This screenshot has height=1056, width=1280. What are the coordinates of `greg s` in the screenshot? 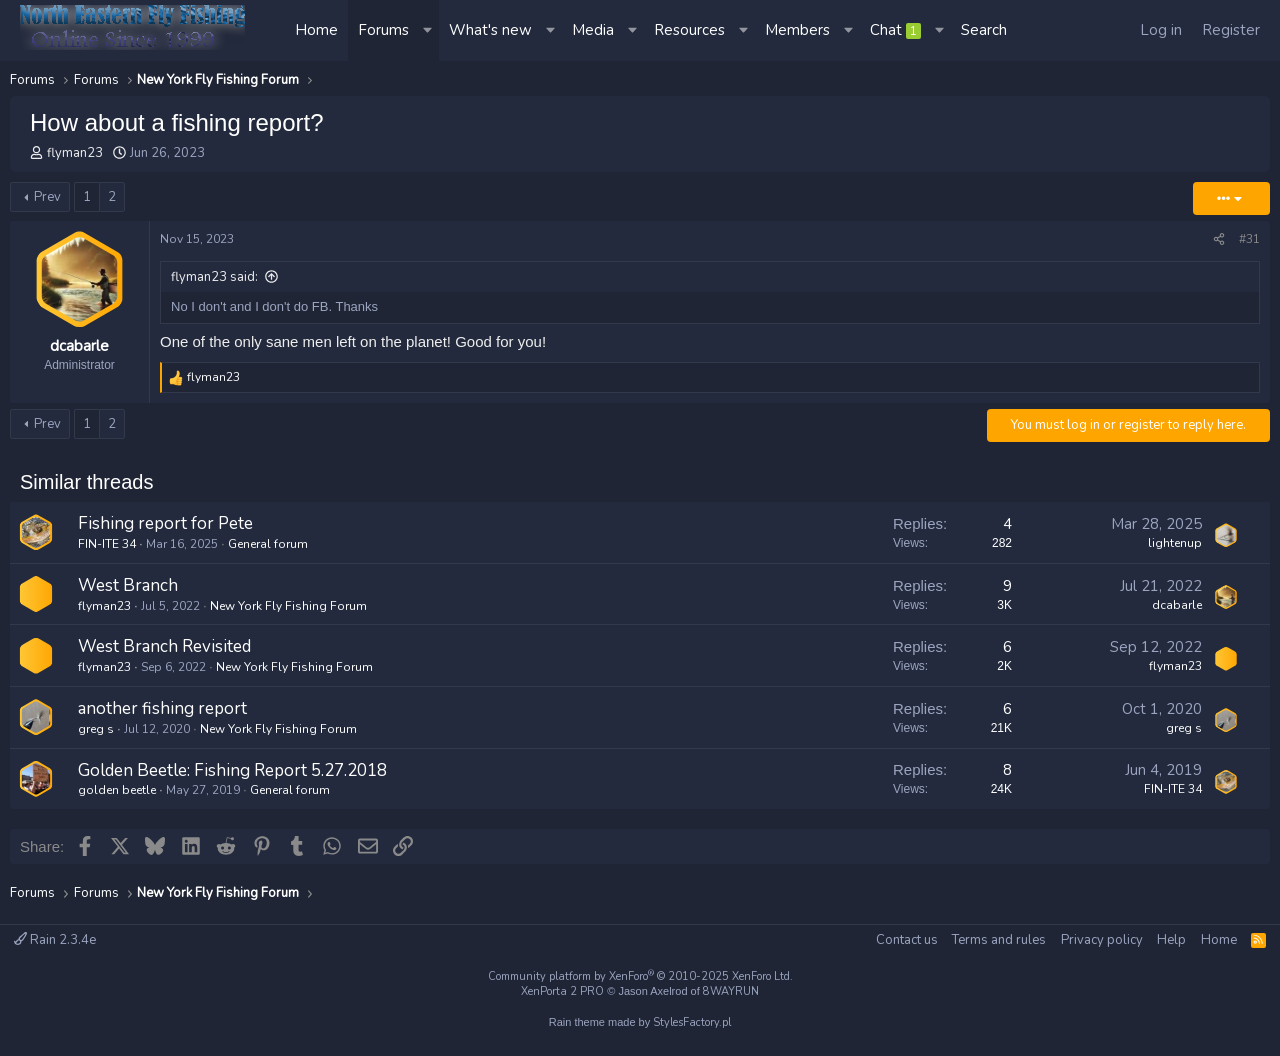 It's located at (96, 729).